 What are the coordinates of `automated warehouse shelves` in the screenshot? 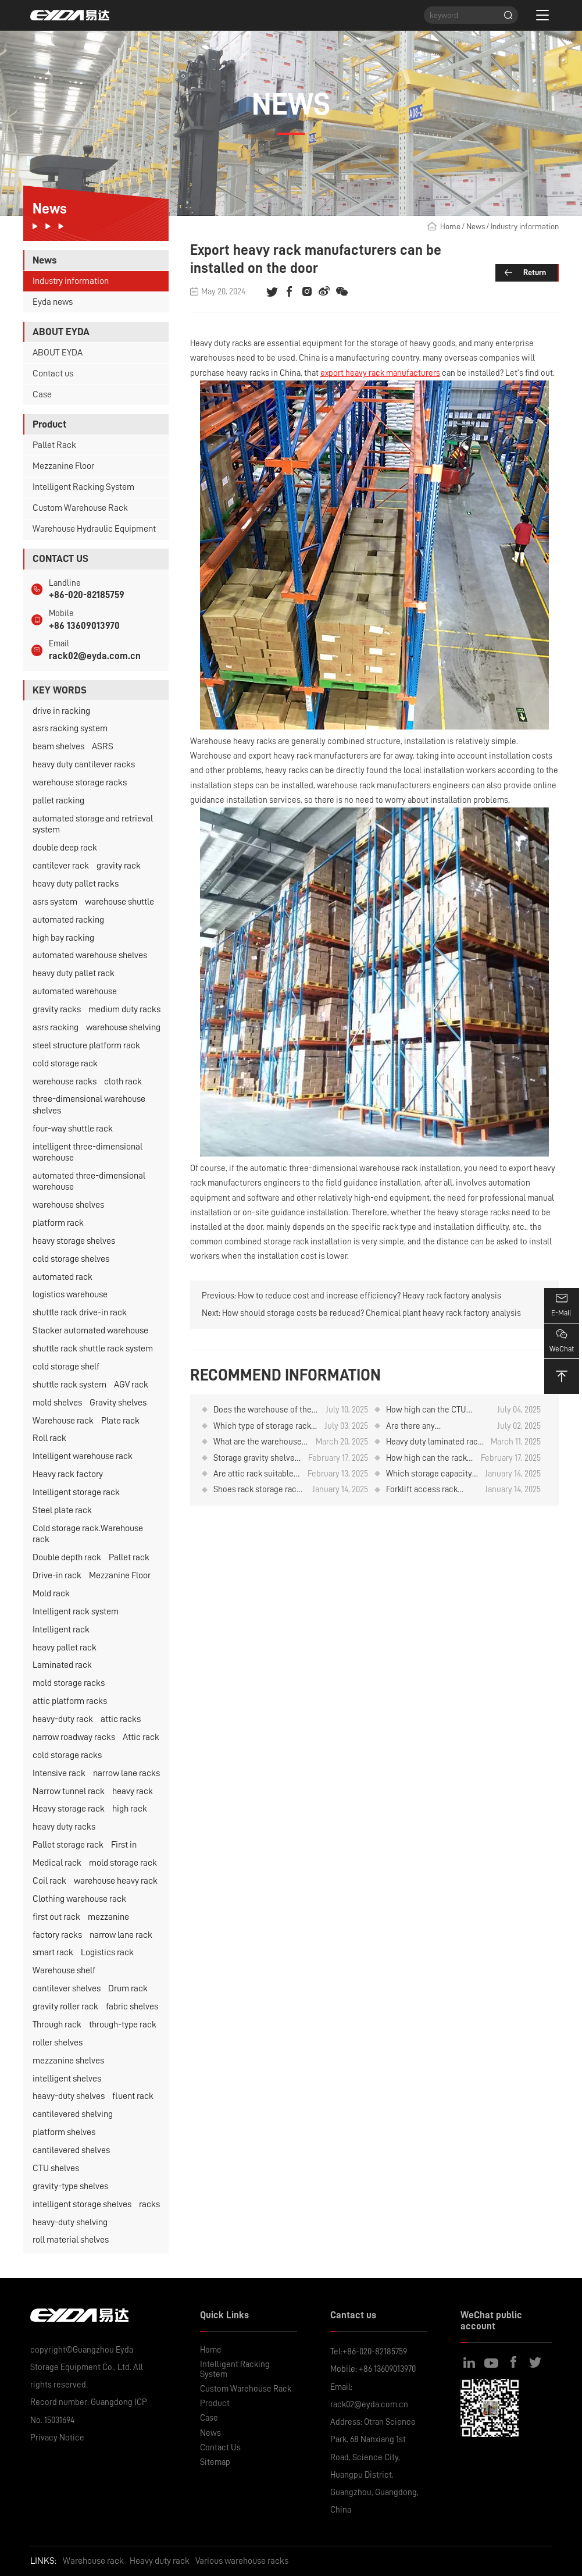 It's located at (90, 955).